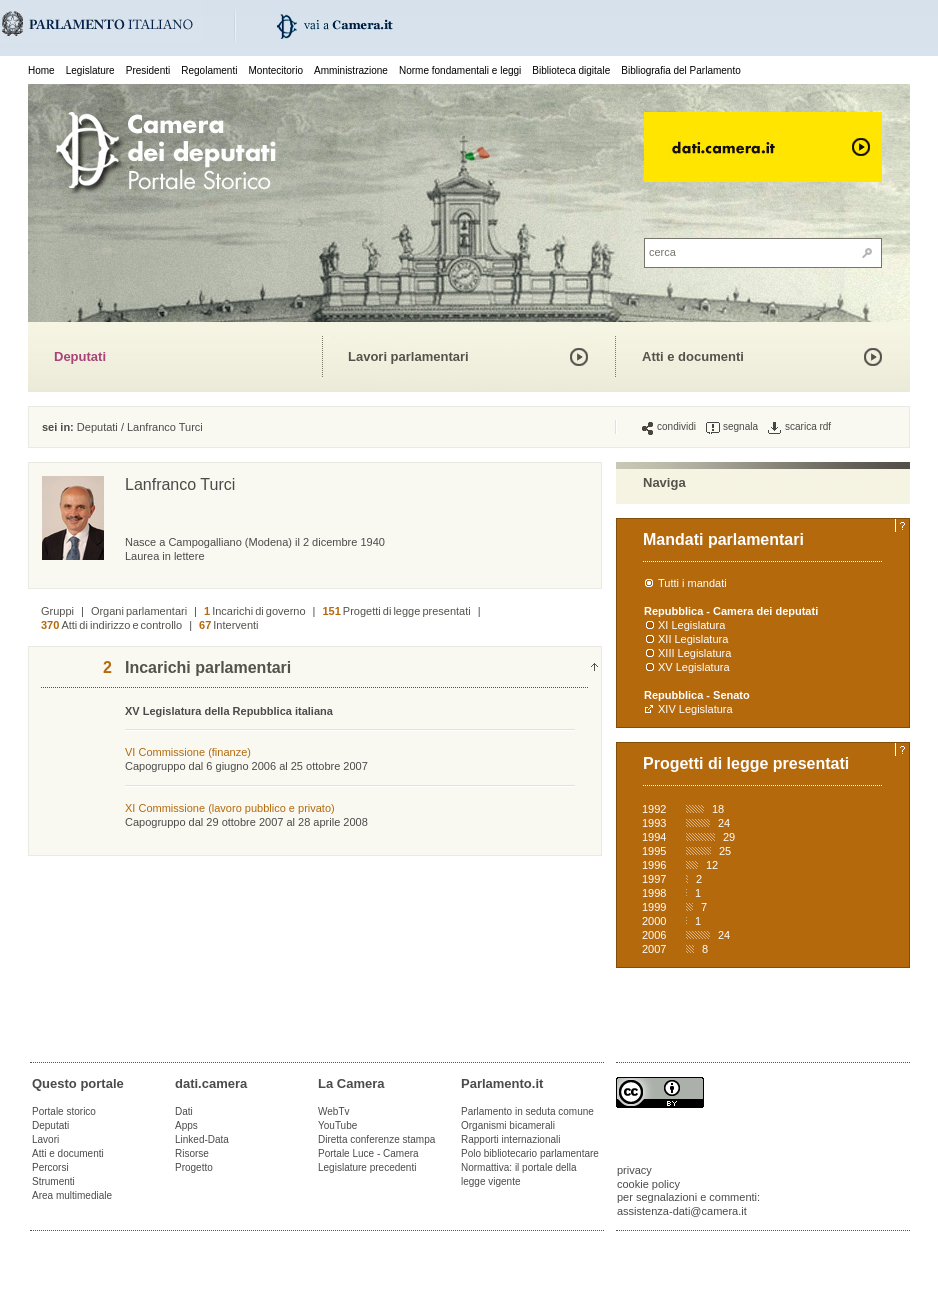 This screenshot has height=1289, width=938. What do you see at coordinates (376, 1139) in the screenshot?
I see `Diretta conferenze stampa` at bounding box center [376, 1139].